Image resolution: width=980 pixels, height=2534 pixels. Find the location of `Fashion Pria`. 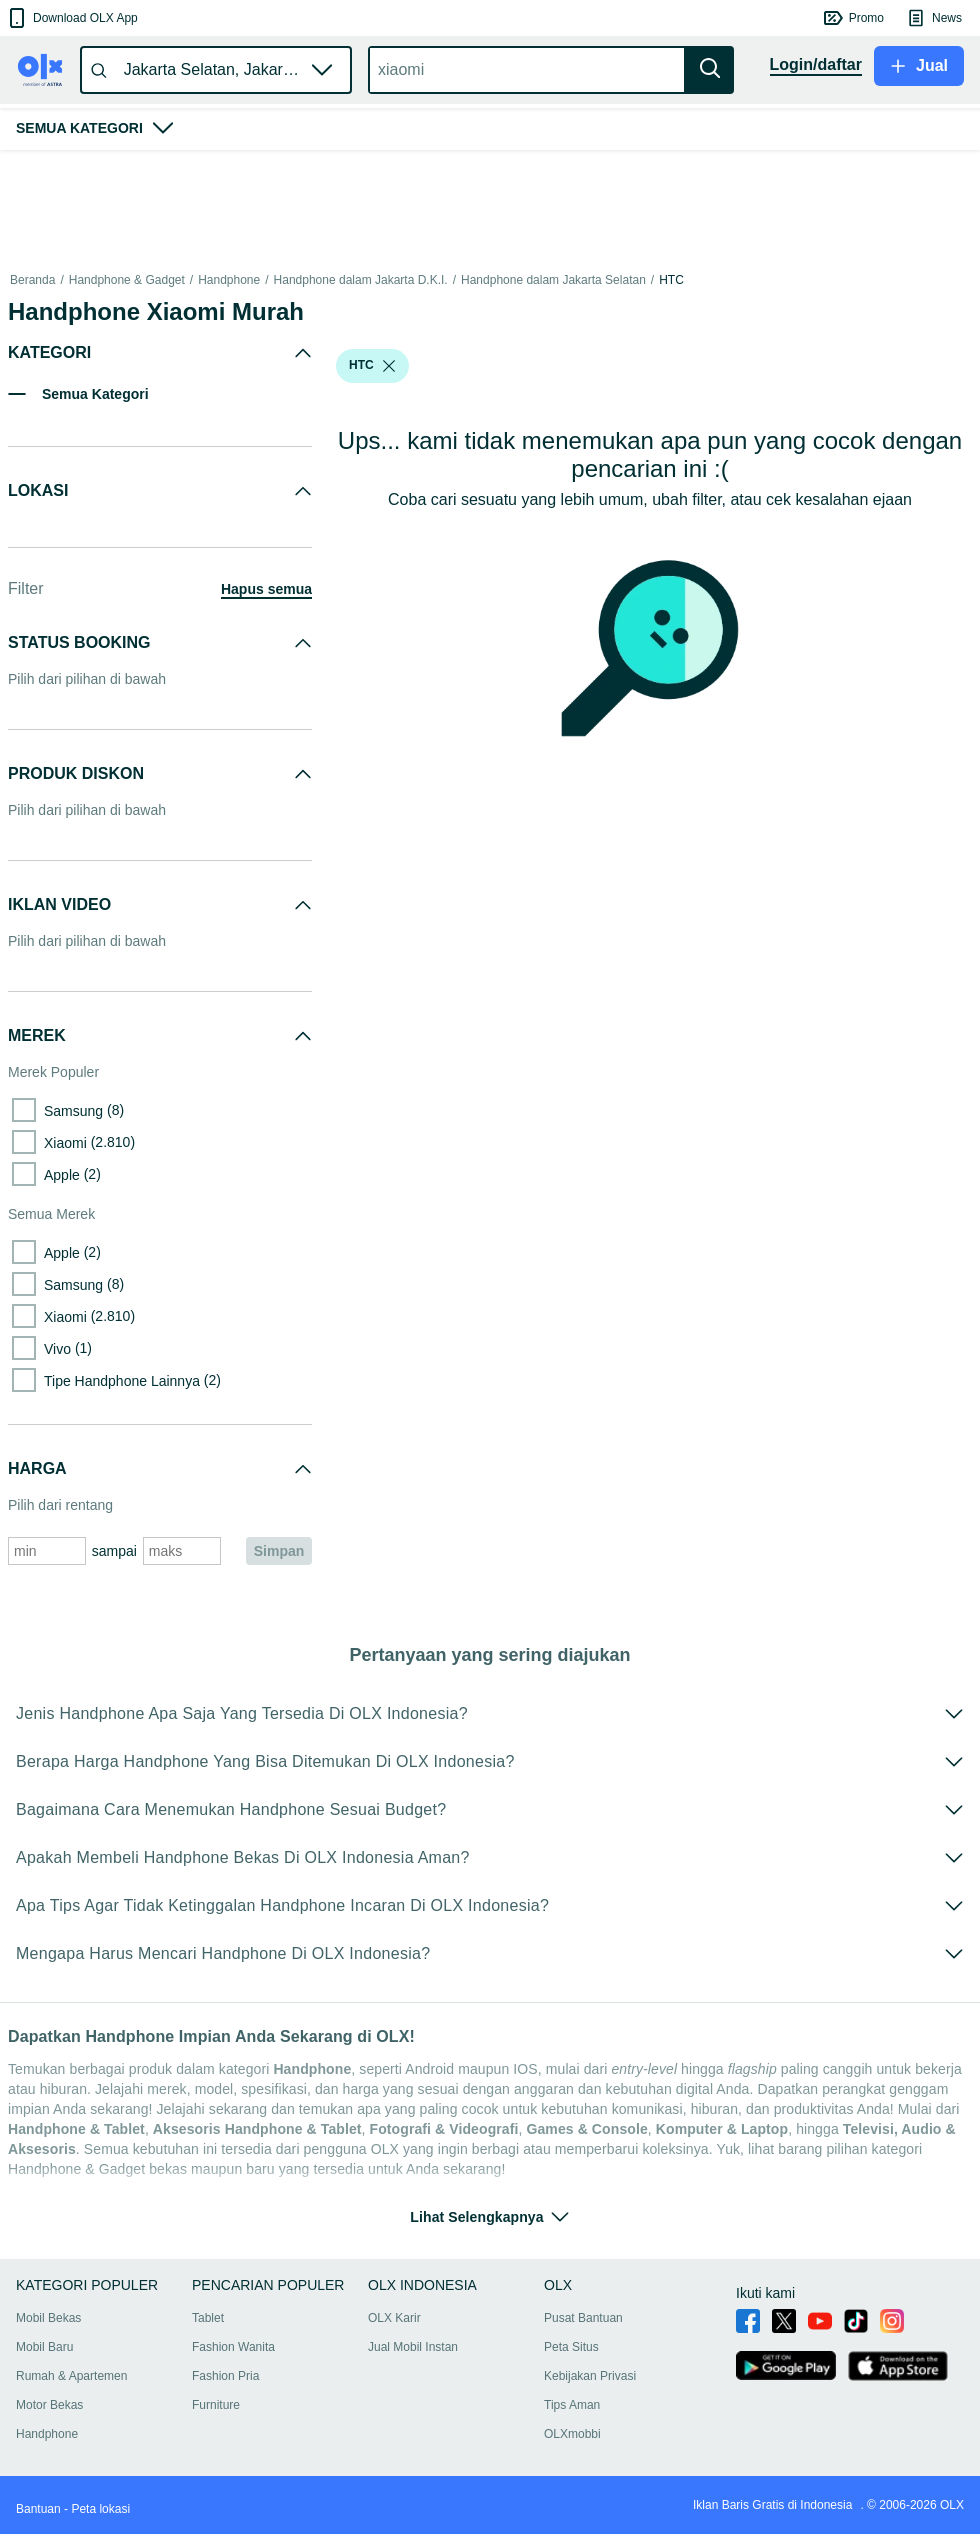

Fashion Pria is located at coordinates (225, 2376).